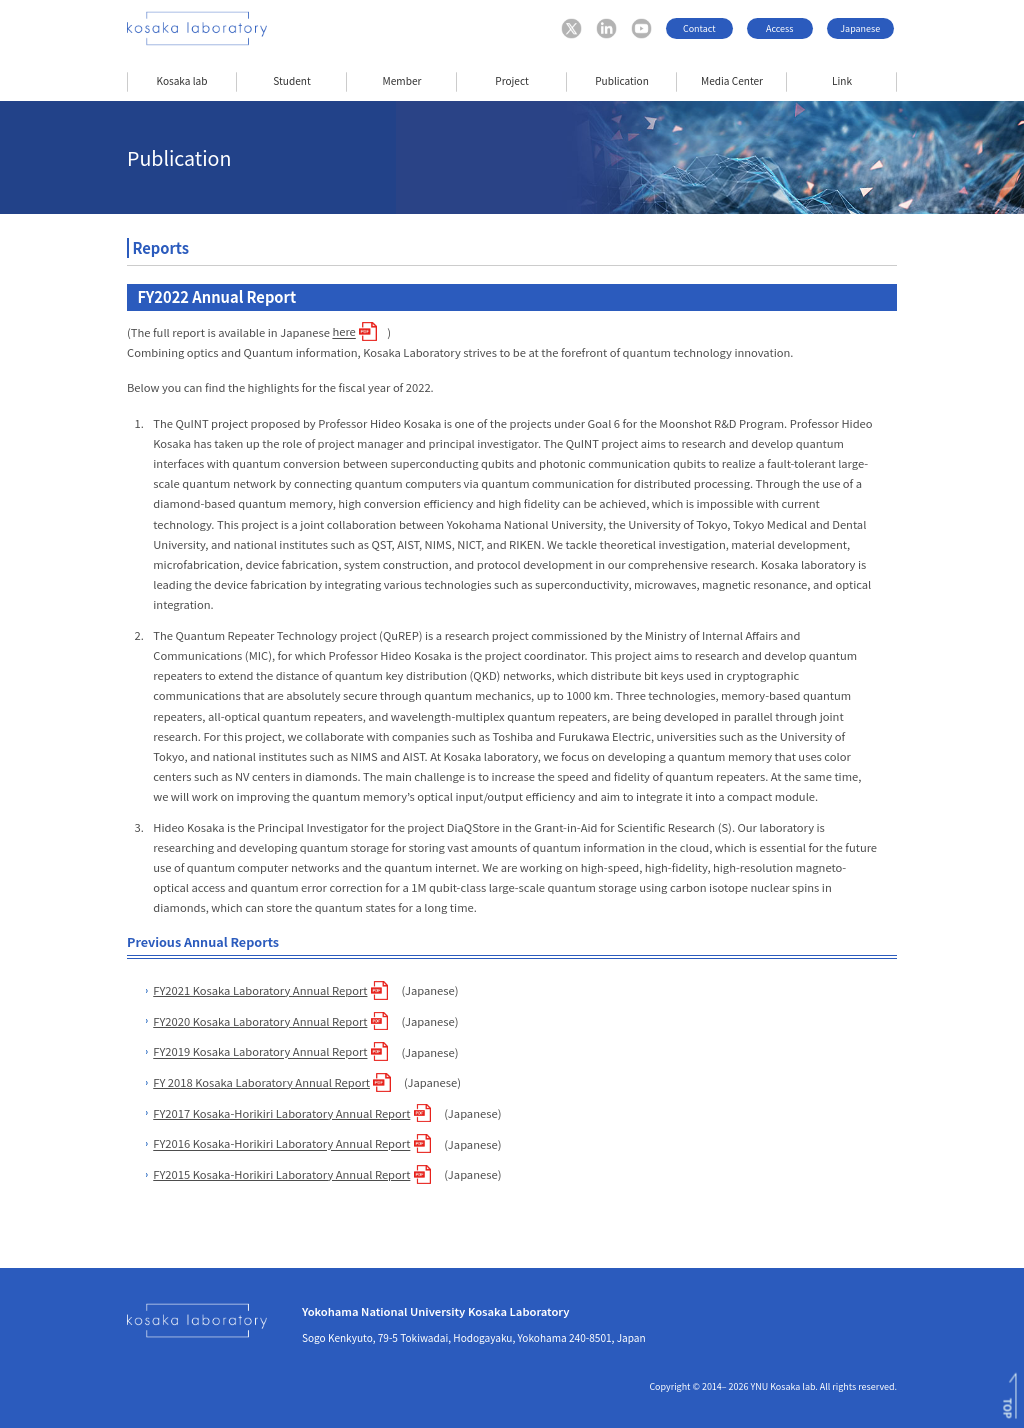  Describe the element at coordinates (281, 1144) in the screenshot. I see `FY2016 Kosaka-Horikiri Laboratory Annual Report` at that location.